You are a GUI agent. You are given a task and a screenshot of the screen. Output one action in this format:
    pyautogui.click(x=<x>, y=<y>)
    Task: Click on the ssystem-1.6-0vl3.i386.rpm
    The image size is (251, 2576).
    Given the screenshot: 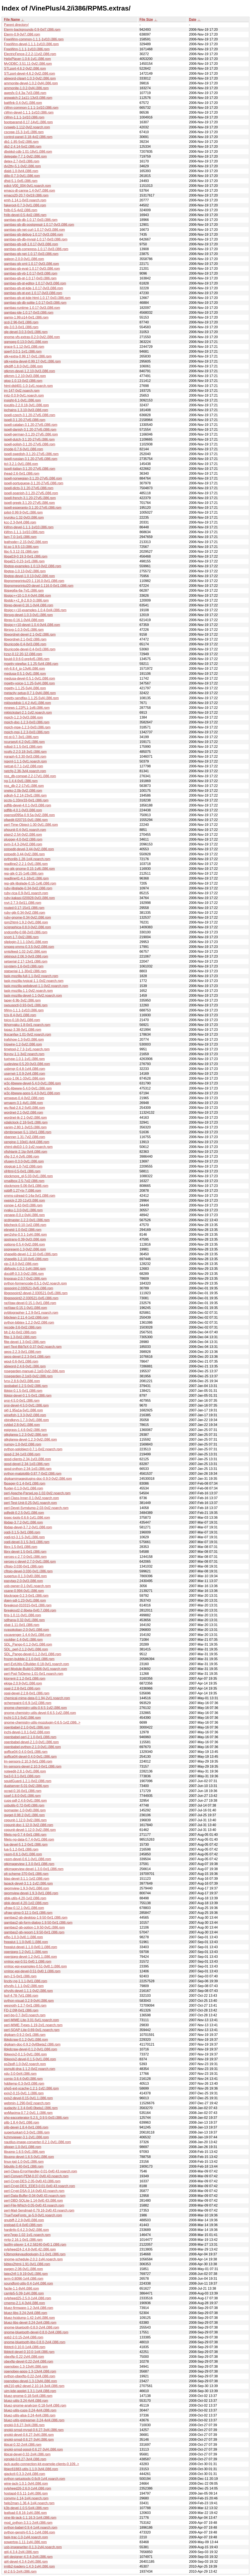 What is the action you would take?
    pyautogui.click(x=24, y=966)
    